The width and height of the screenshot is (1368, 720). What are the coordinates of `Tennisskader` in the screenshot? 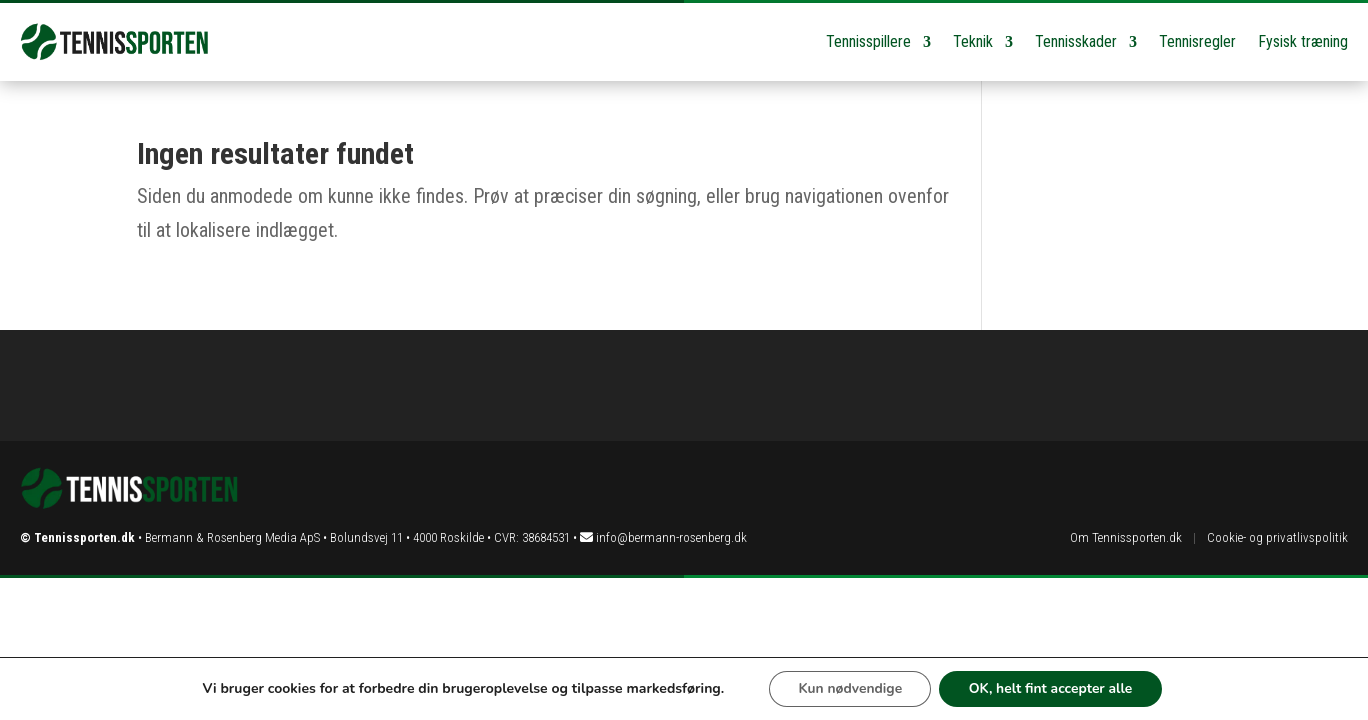 It's located at (1076, 41).